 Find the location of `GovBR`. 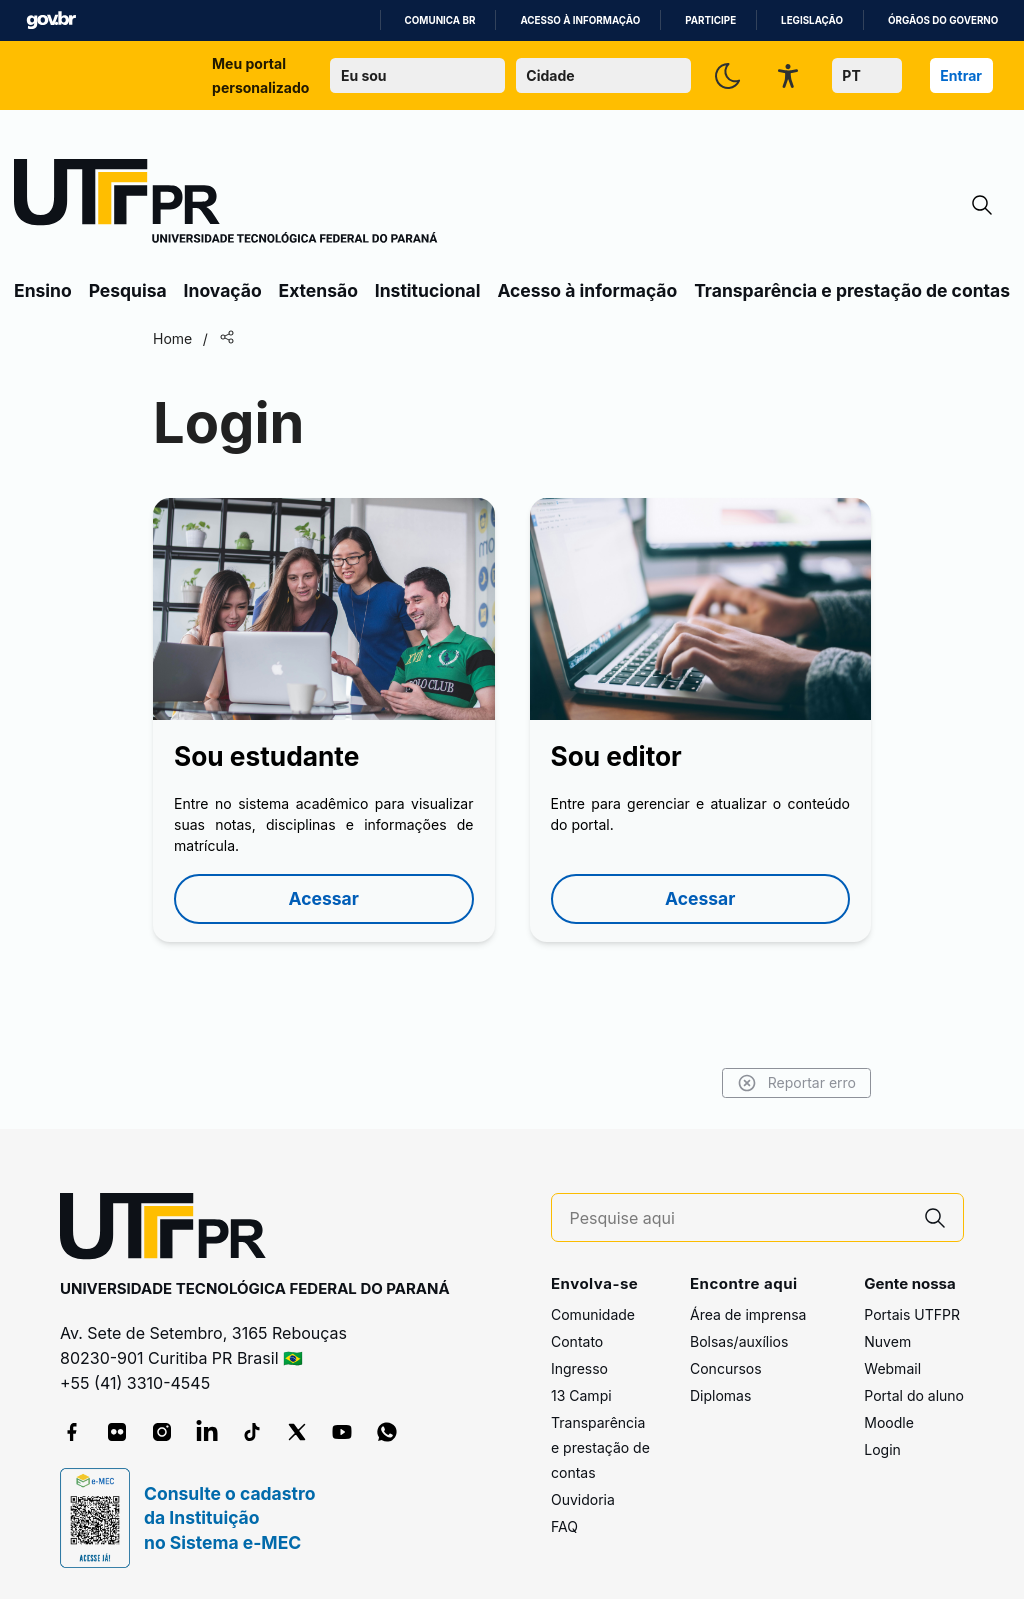

GovBR is located at coordinates (51, 20).